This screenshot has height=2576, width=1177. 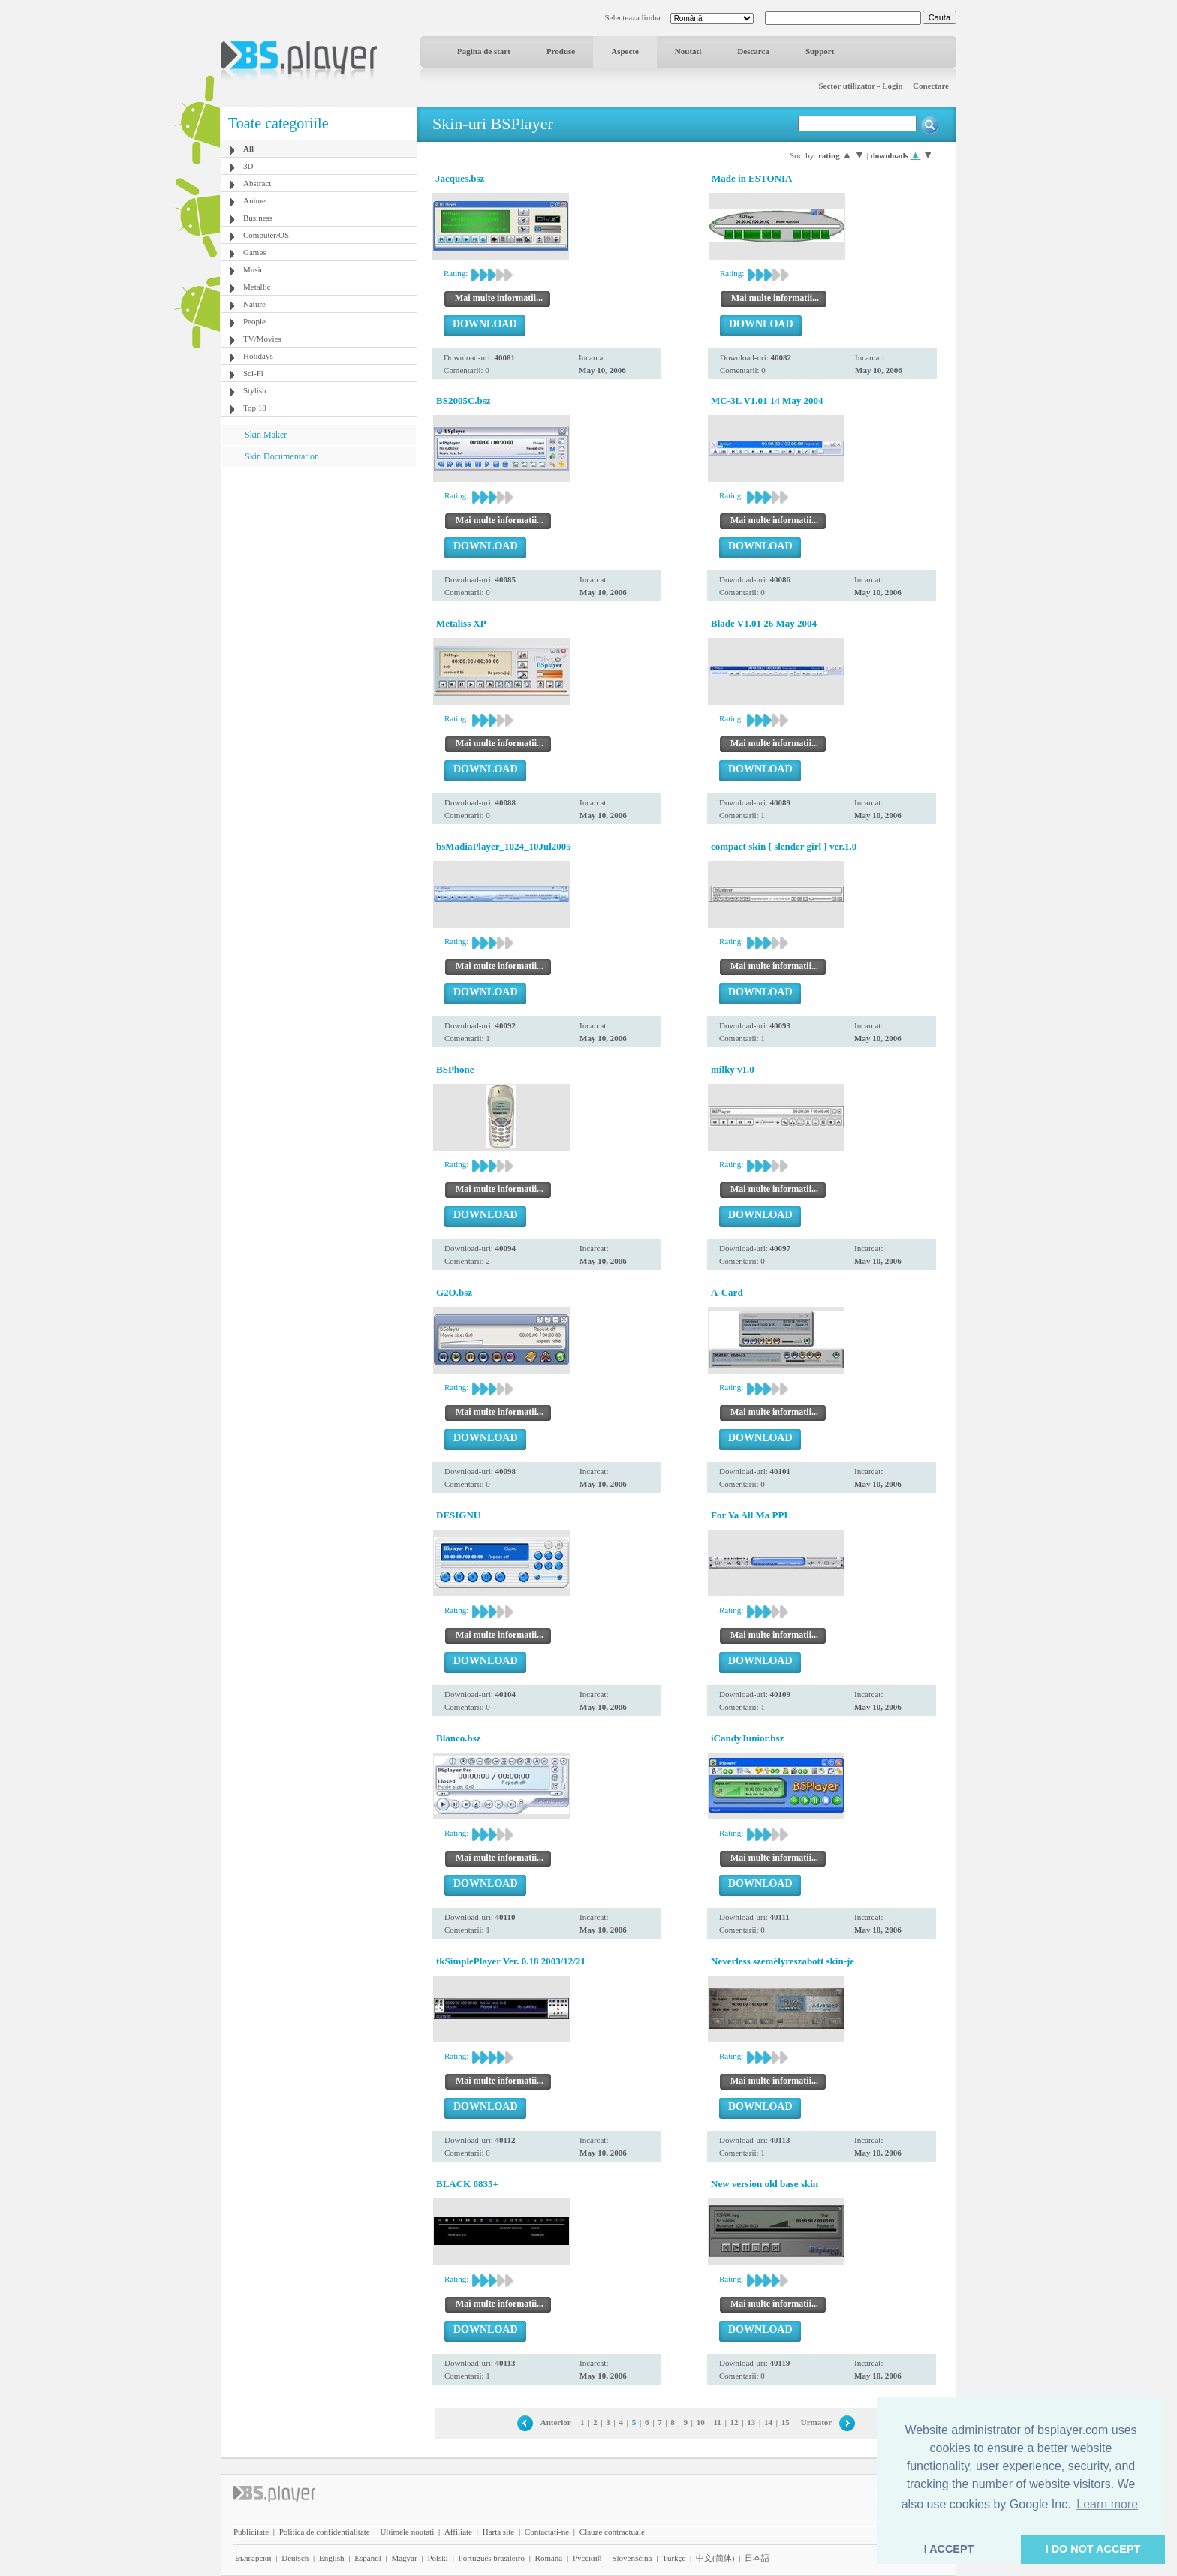 What do you see at coordinates (254, 407) in the screenshot?
I see `Top 10` at bounding box center [254, 407].